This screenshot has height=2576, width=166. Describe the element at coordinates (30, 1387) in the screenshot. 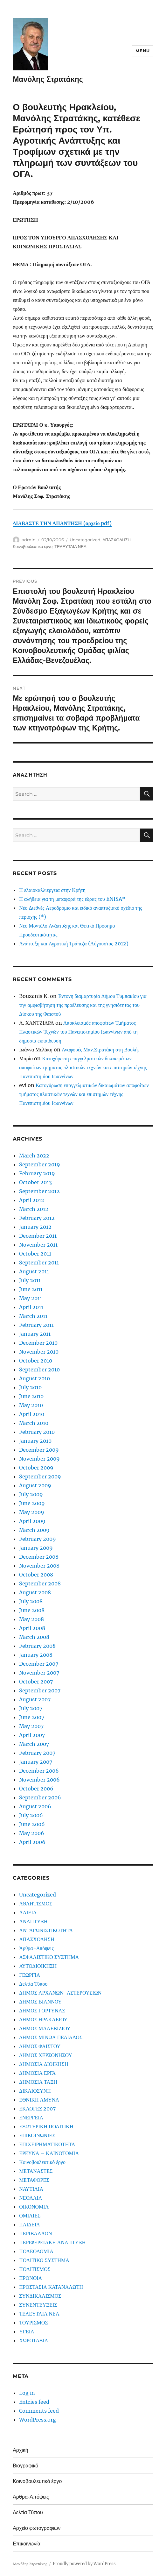

I see `July 2010` at that location.